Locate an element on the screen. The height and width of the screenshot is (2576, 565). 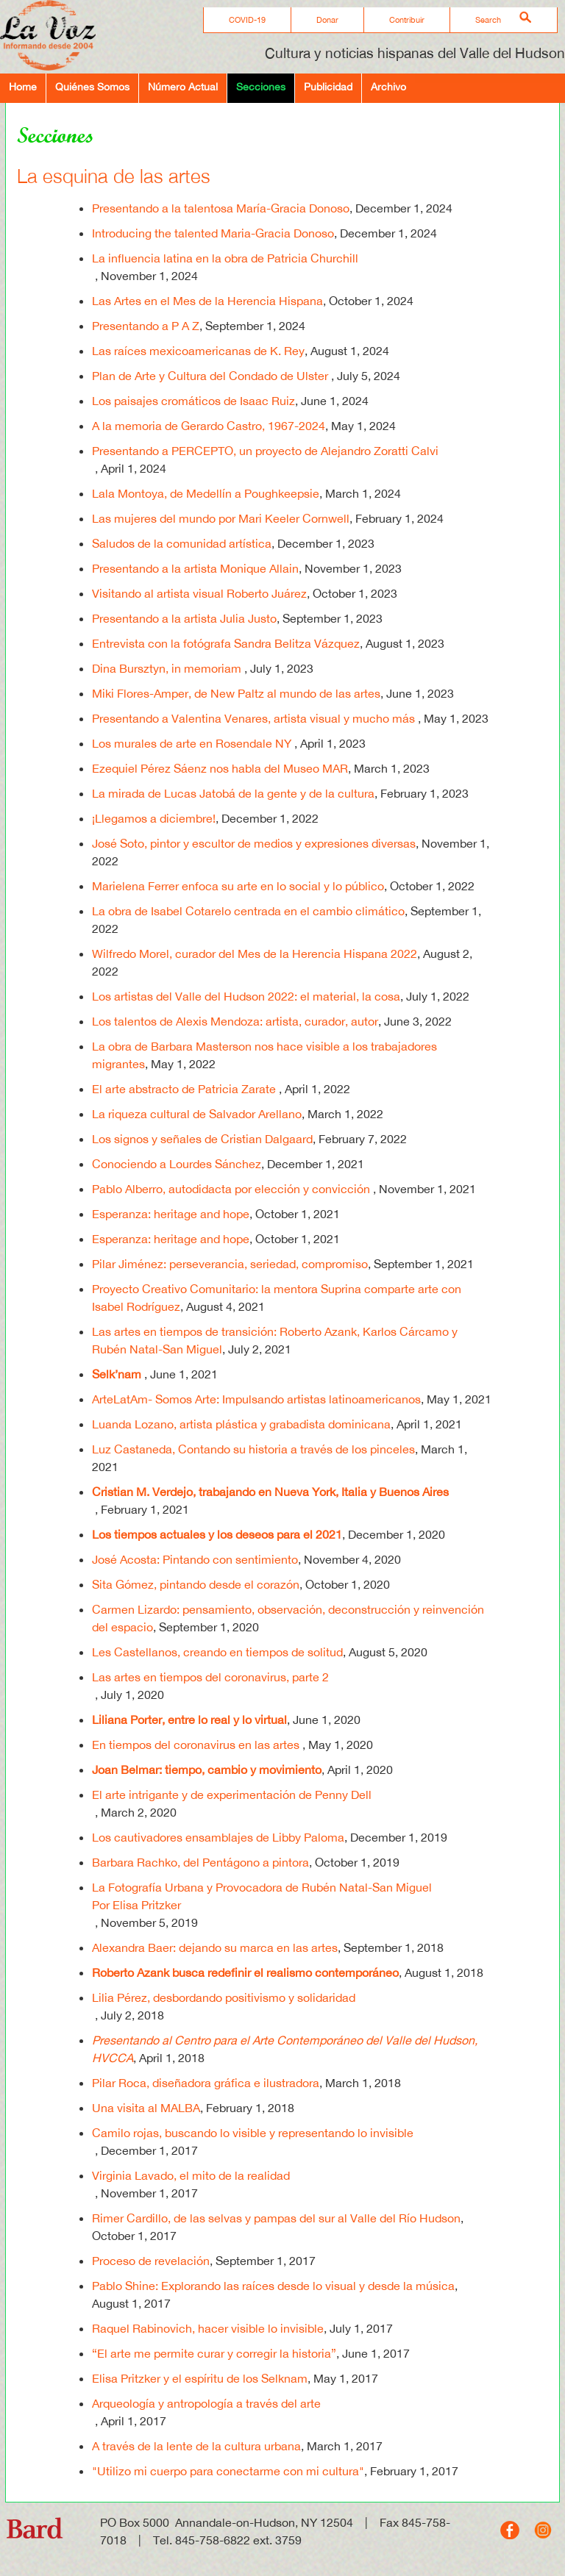
Presentando a la artista Monique Allain is located at coordinates (195, 568).